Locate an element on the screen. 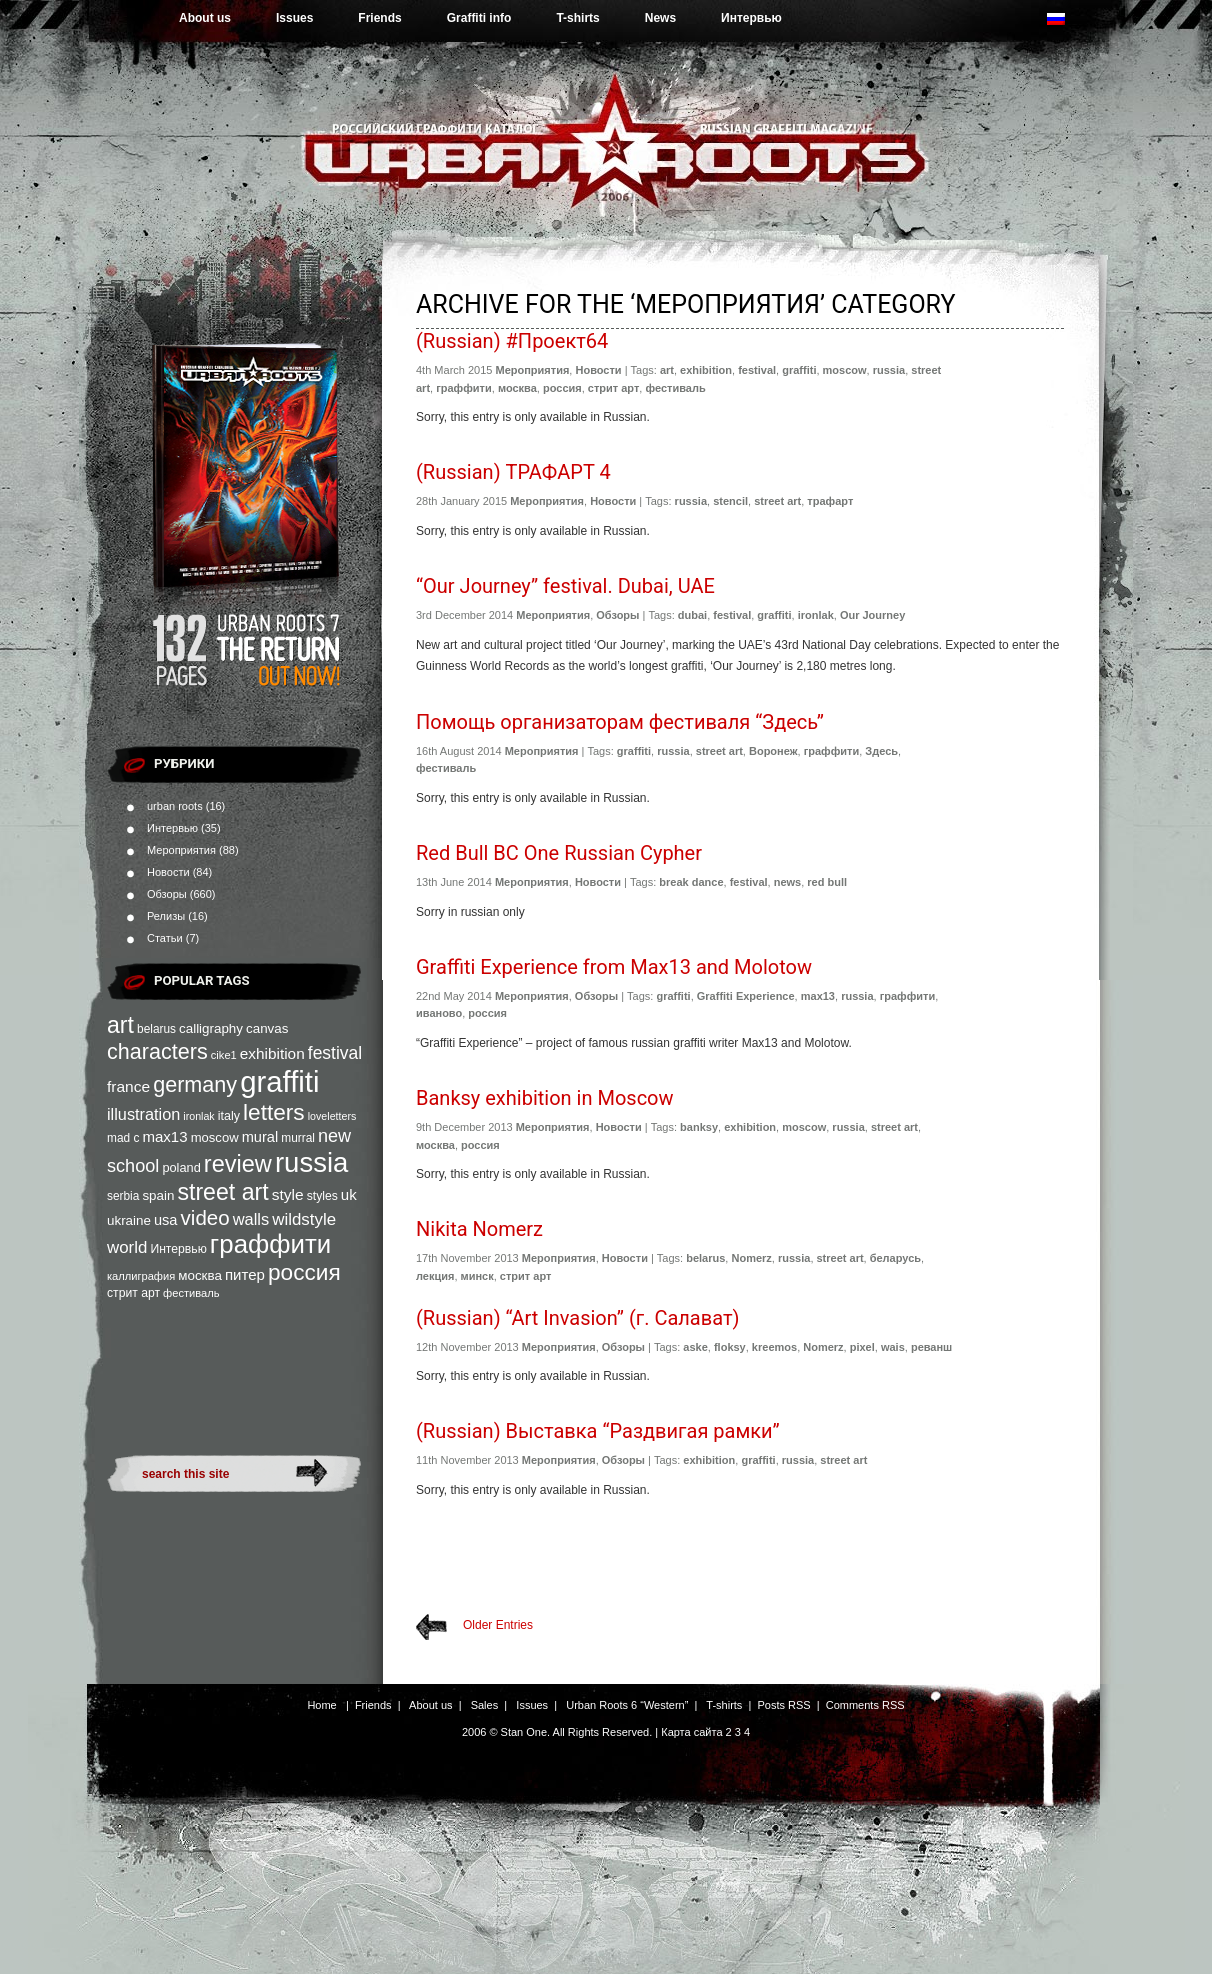 The image size is (1212, 1974). festival is located at coordinates (335, 1053).